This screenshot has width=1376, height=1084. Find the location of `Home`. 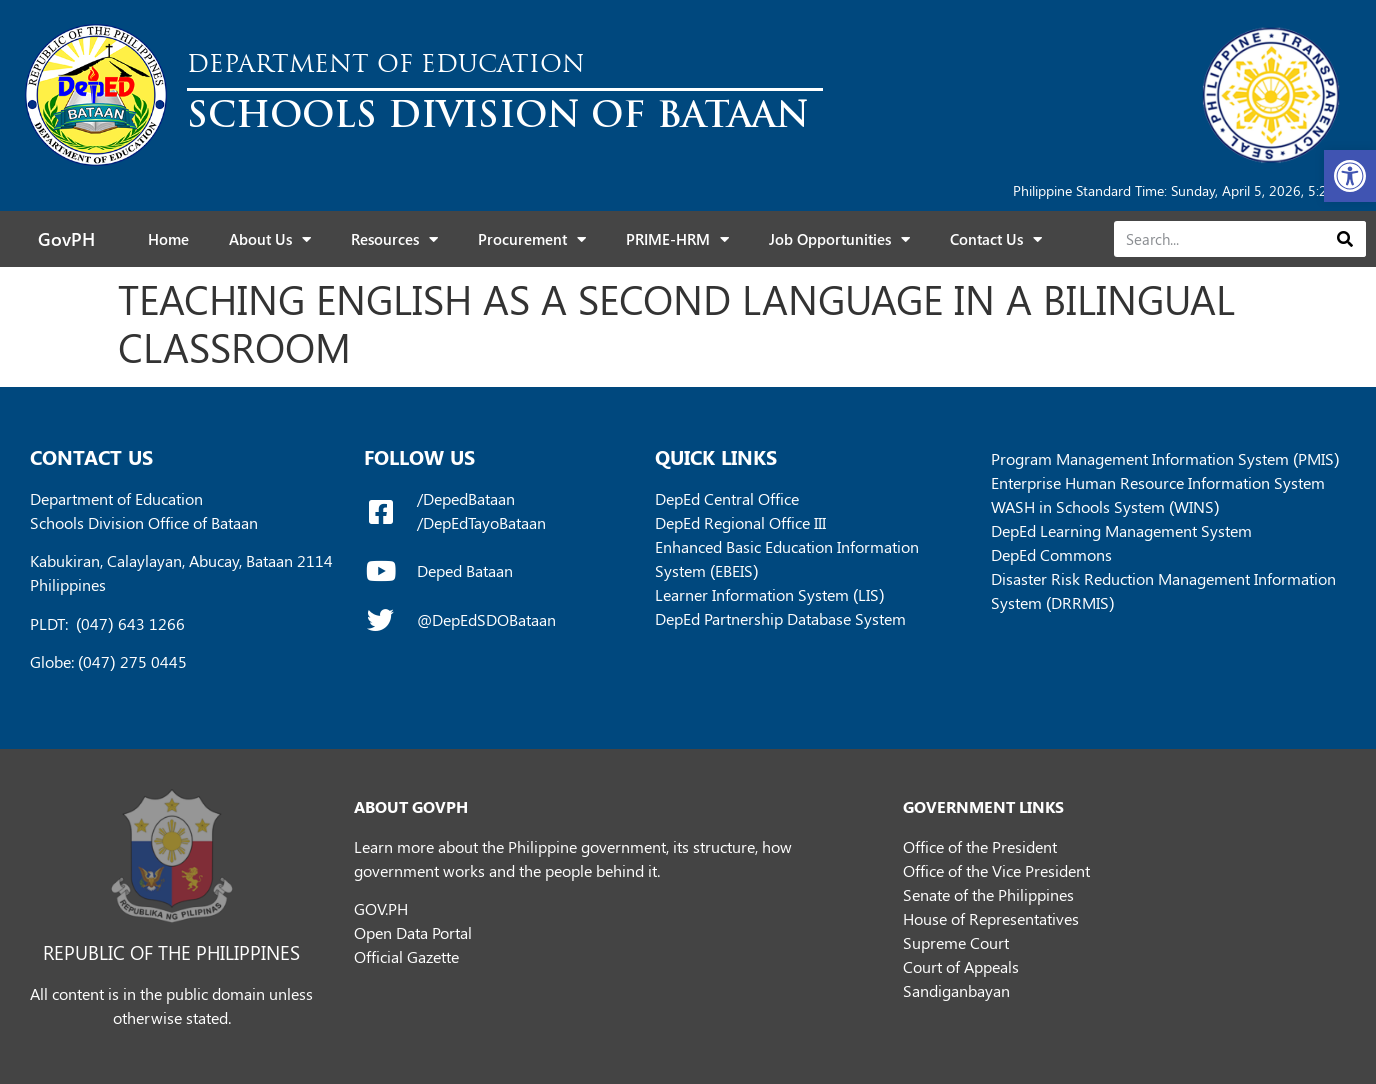

Home is located at coordinates (168, 239).